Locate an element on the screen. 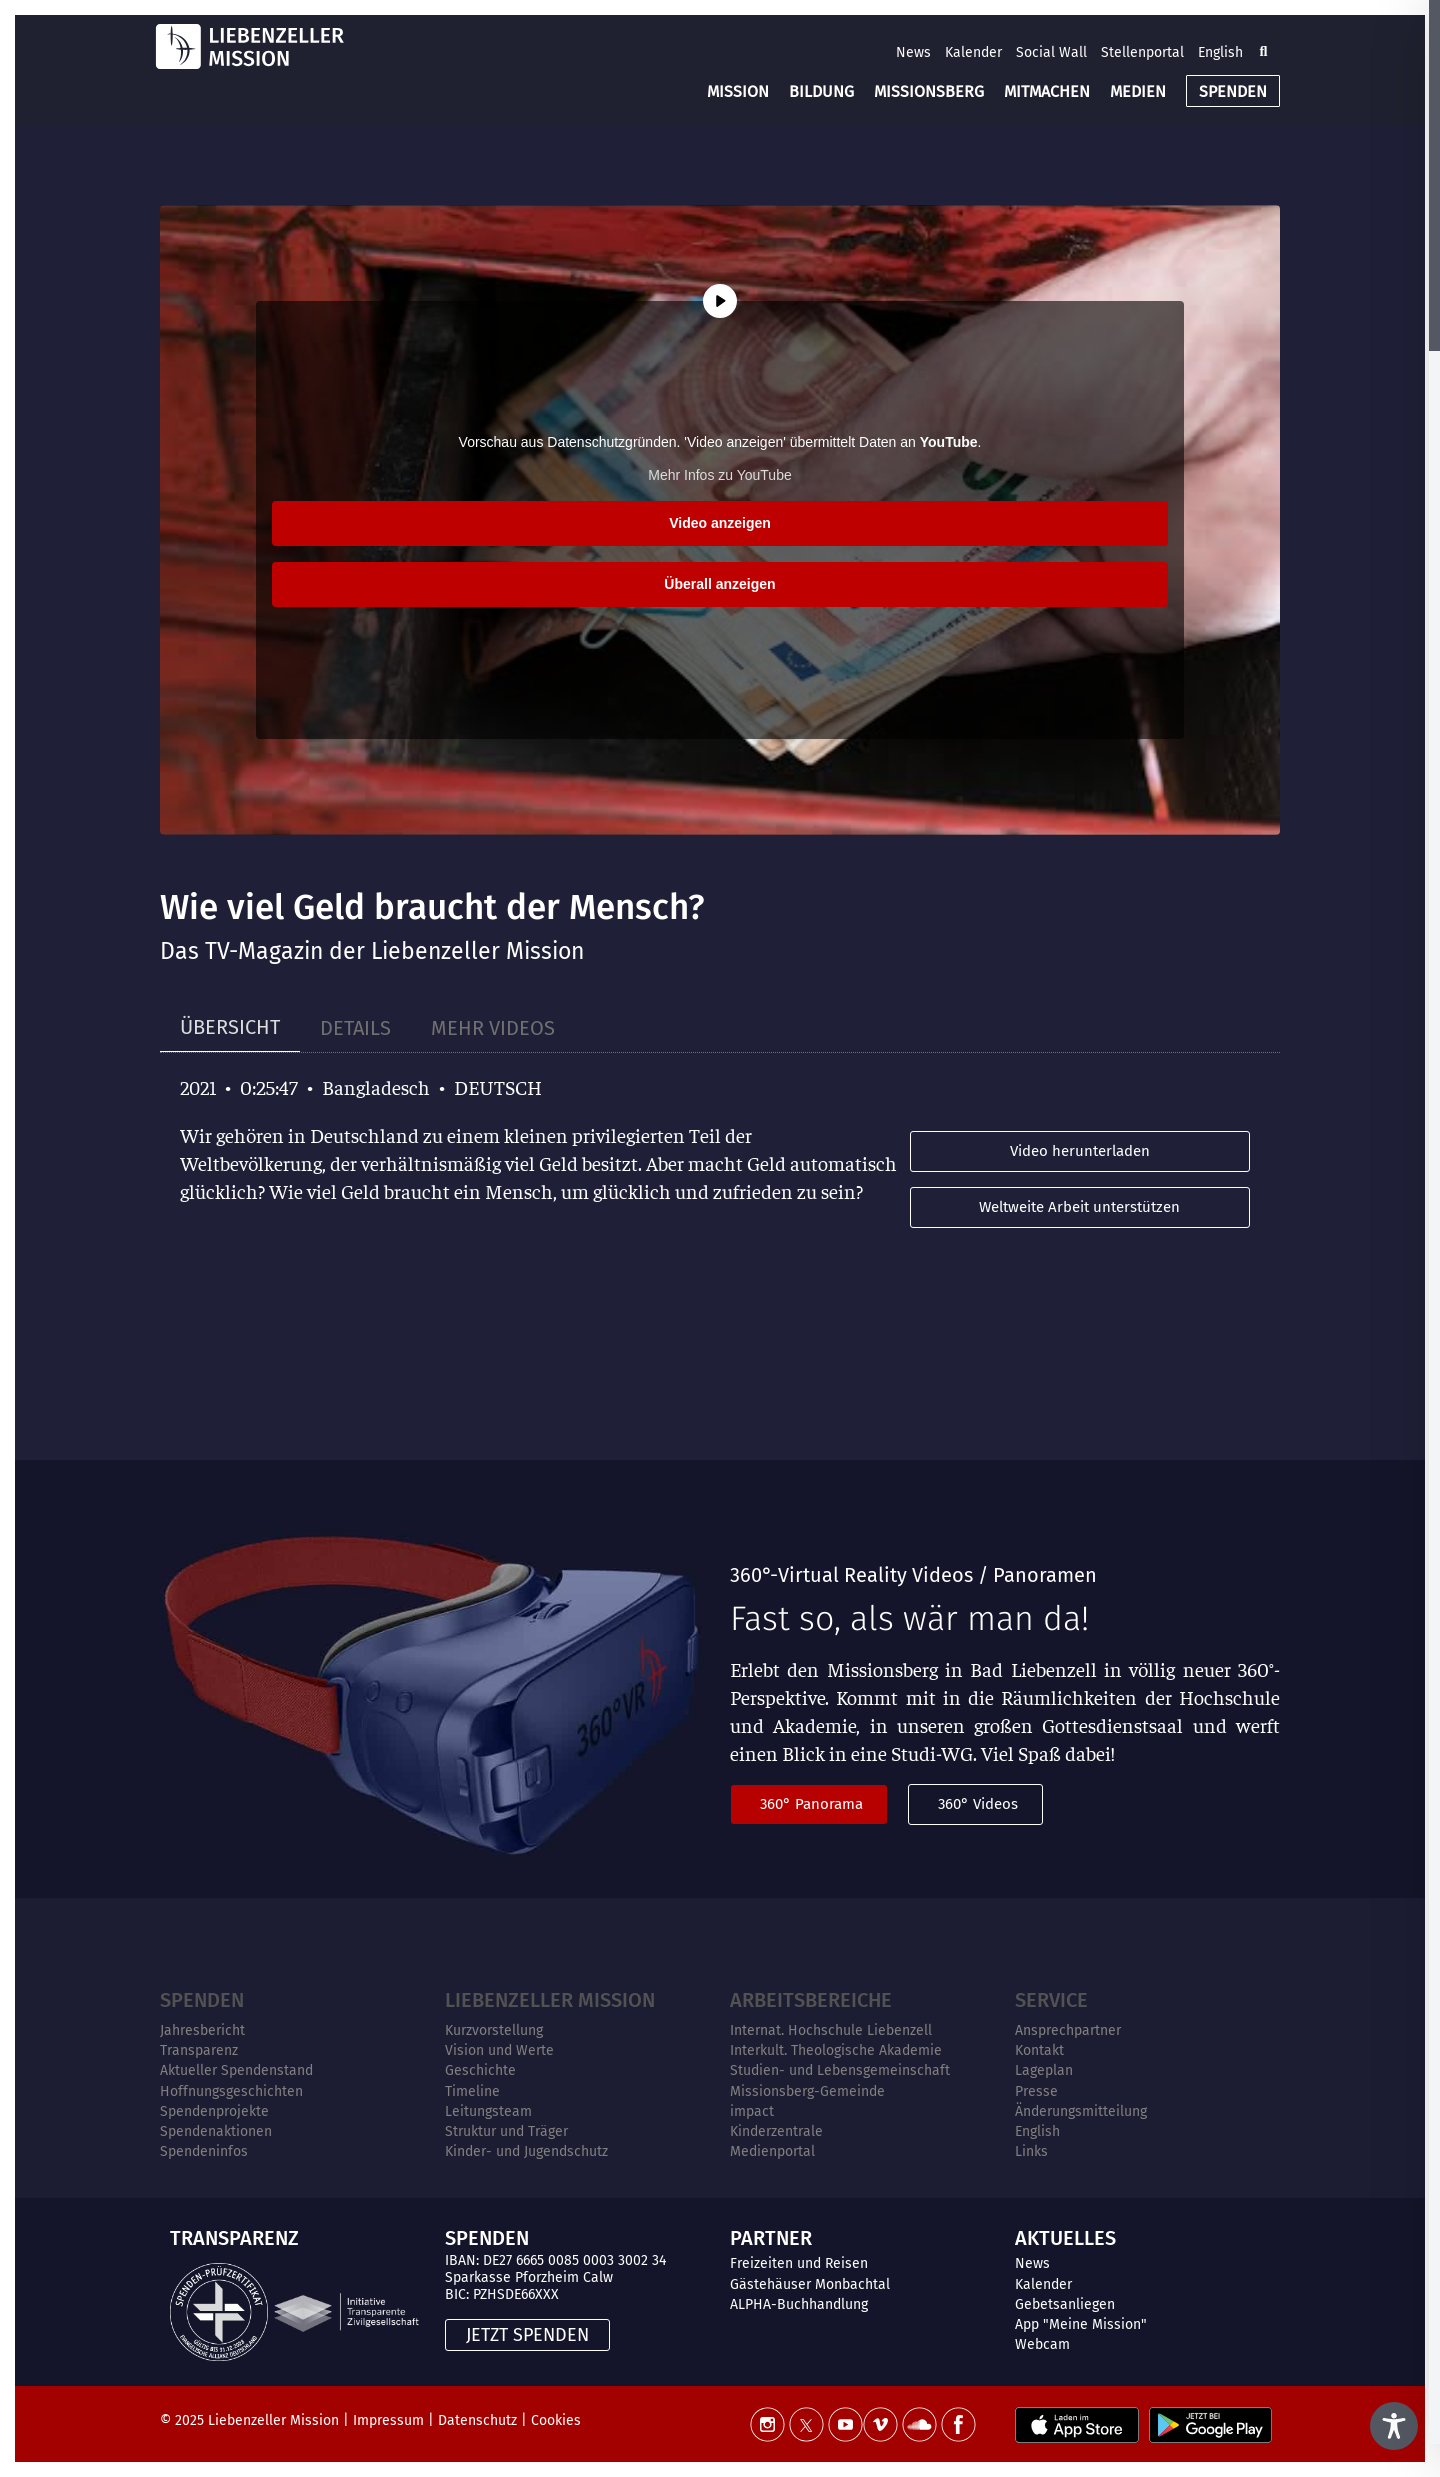 Image resolution: width=1440 pixels, height=2477 pixels. App "Meine Mission" is located at coordinates (1081, 2324).